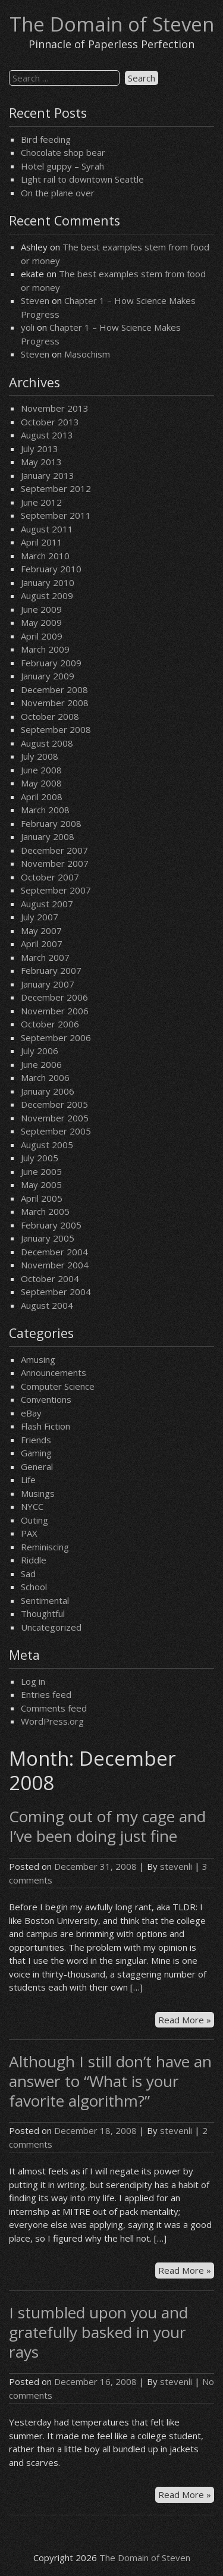 This screenshot has height=2576, width=223. I want to click on May 2009, so click(41, 622).